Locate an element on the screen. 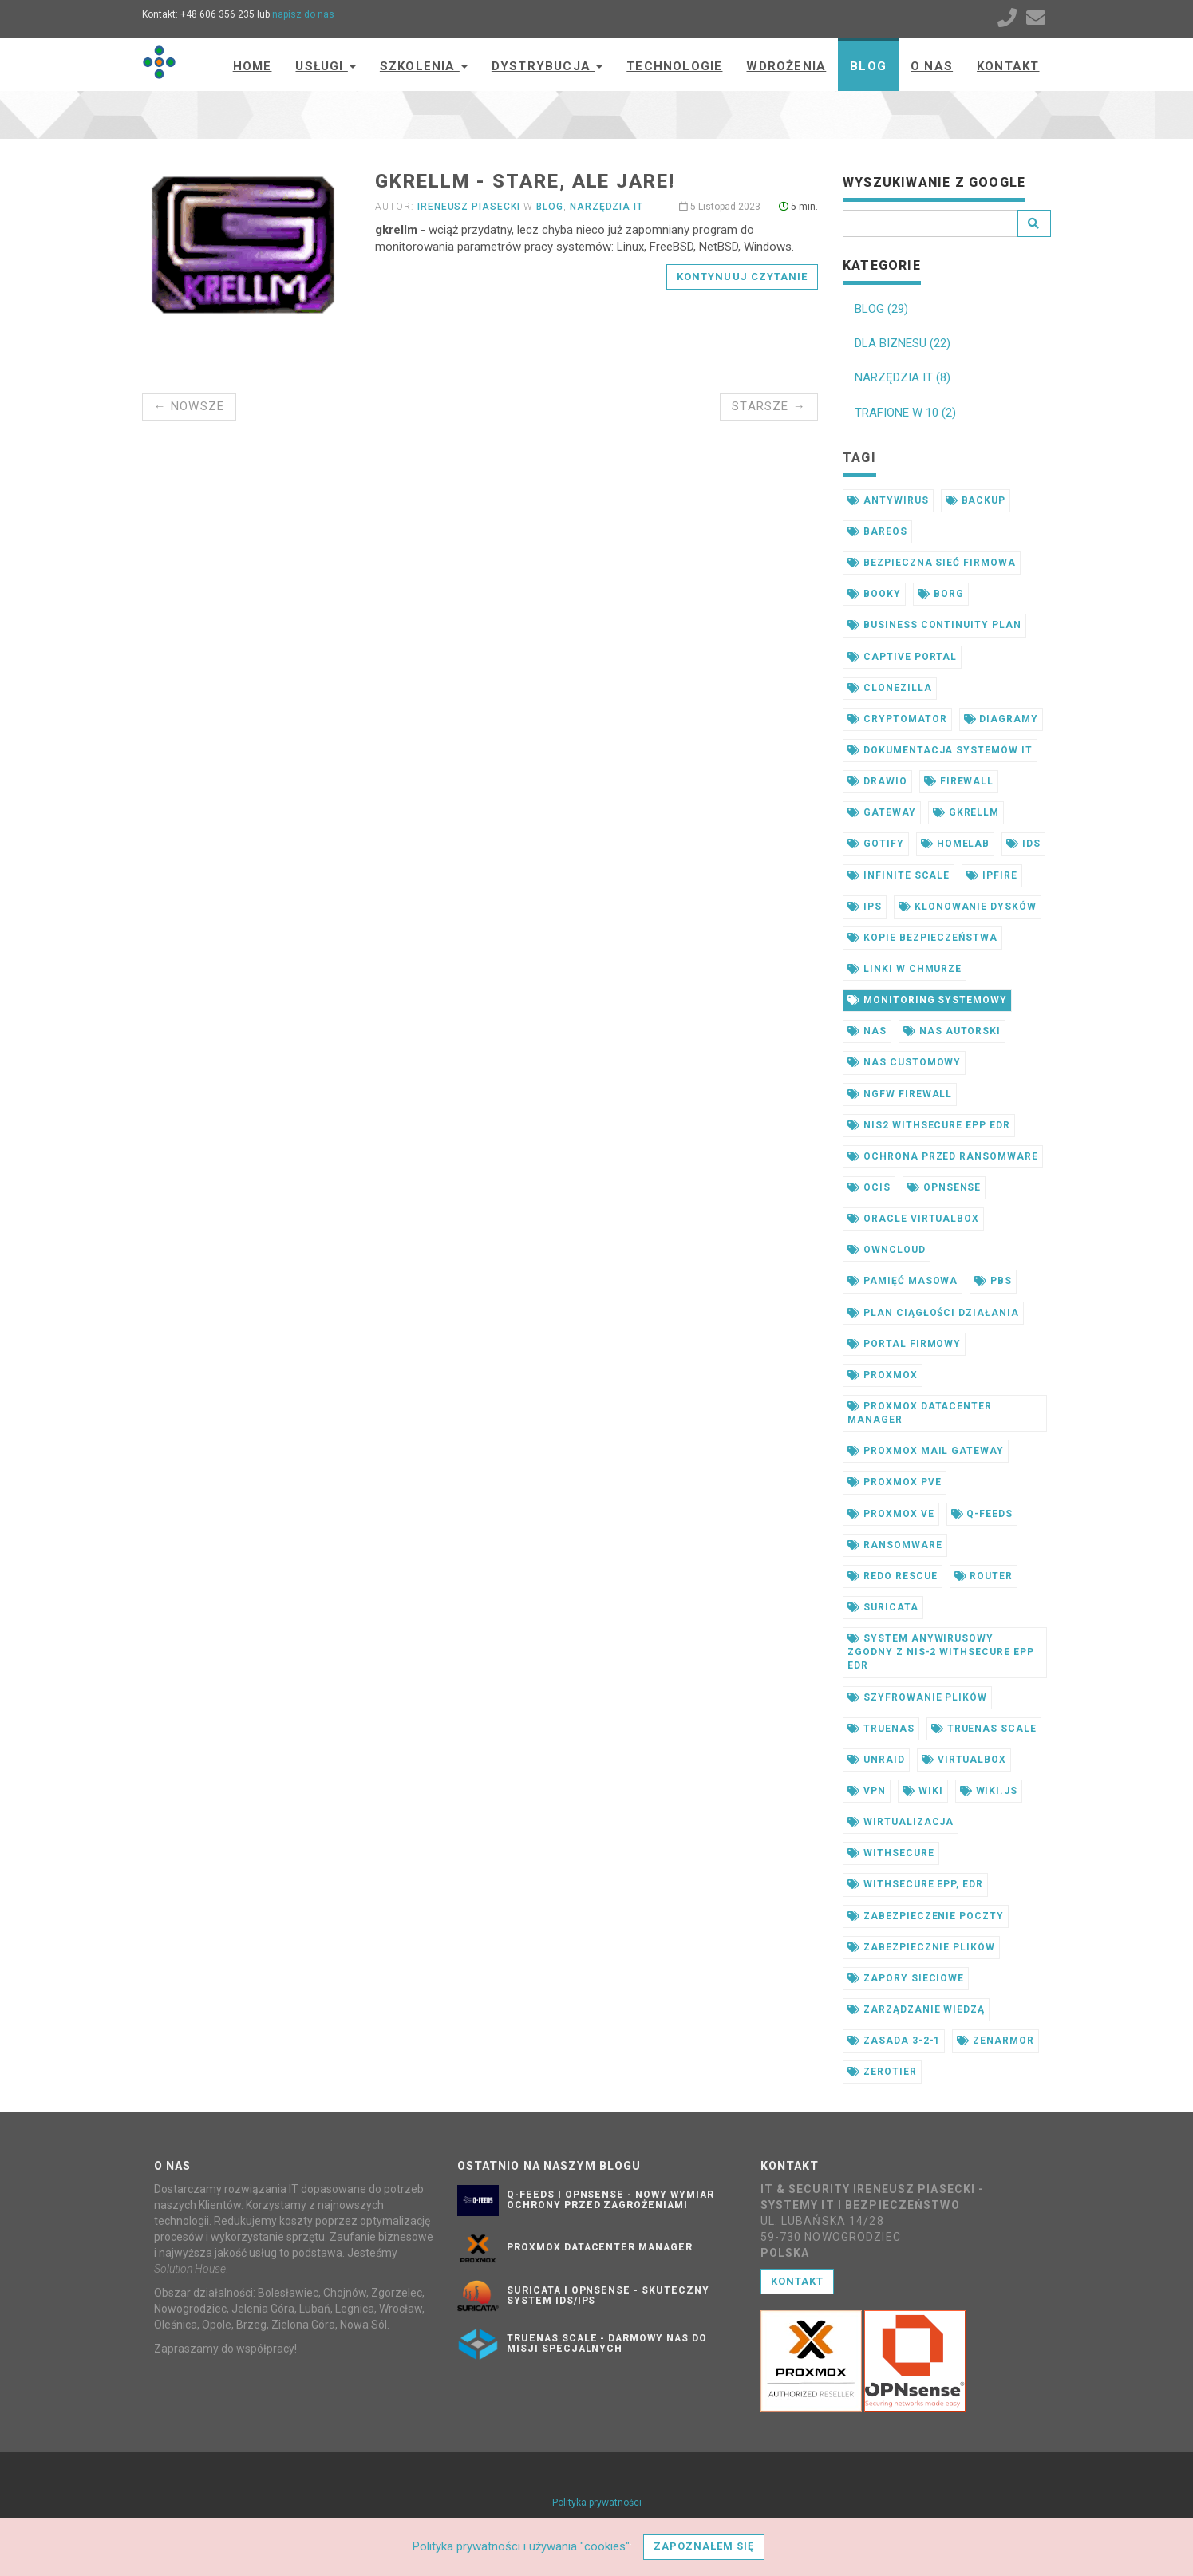 The image size is (1193, 2576). BLOG (29) is located at coordinates (881, 309).